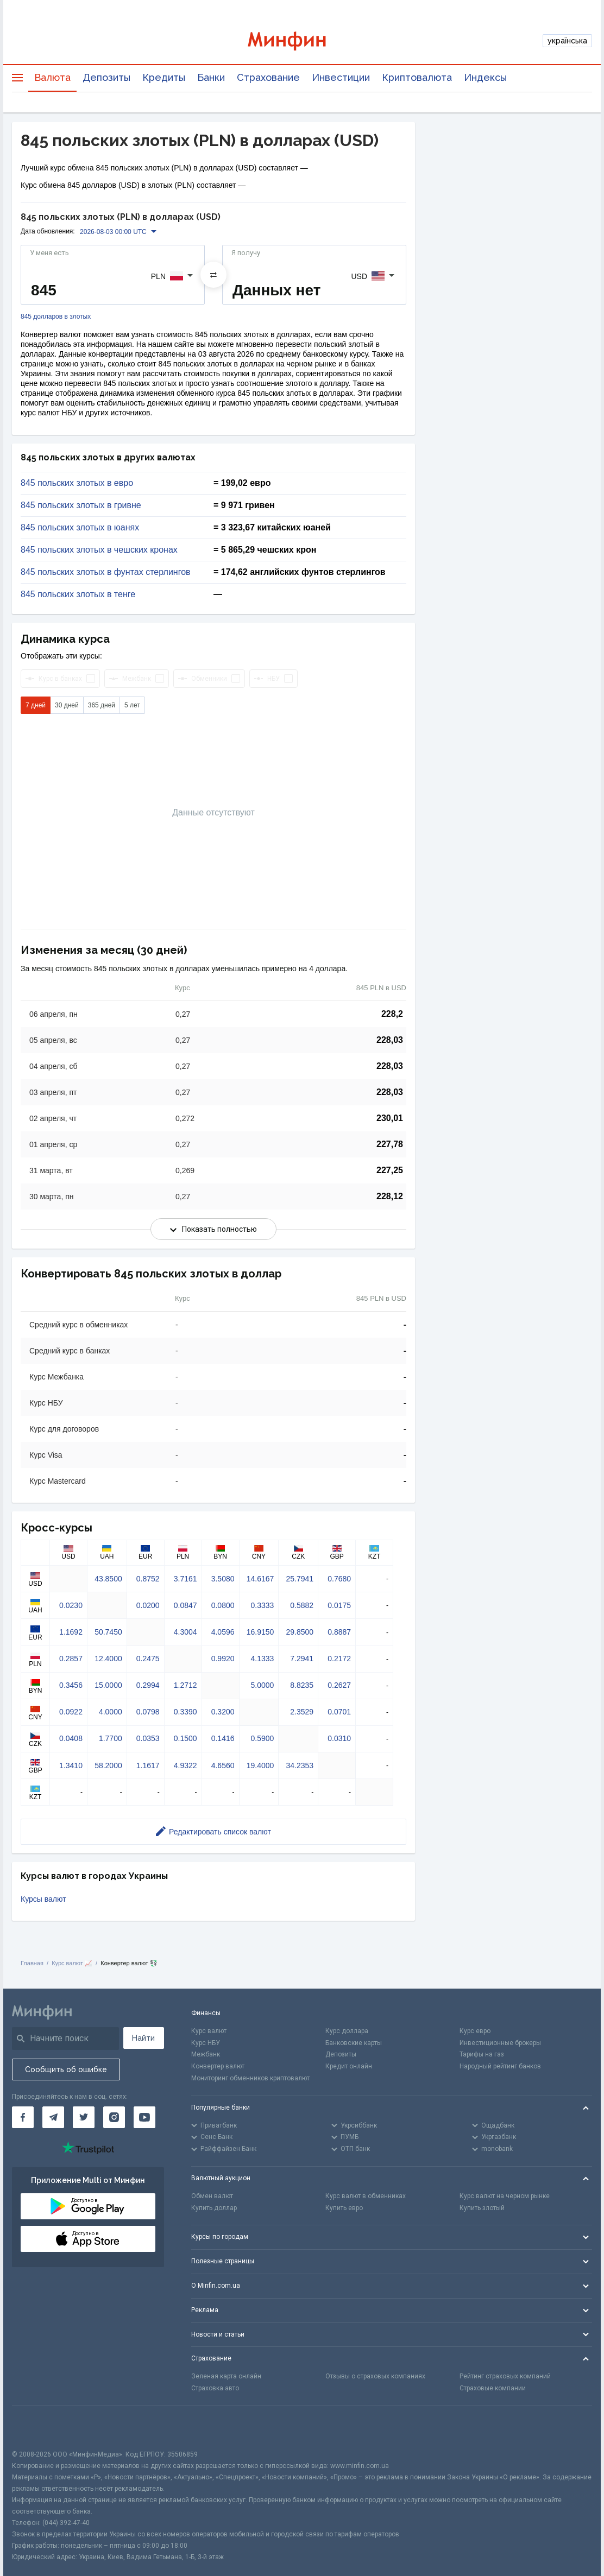  I want to click on [Минфин в Instagram], so click(114, 2117).